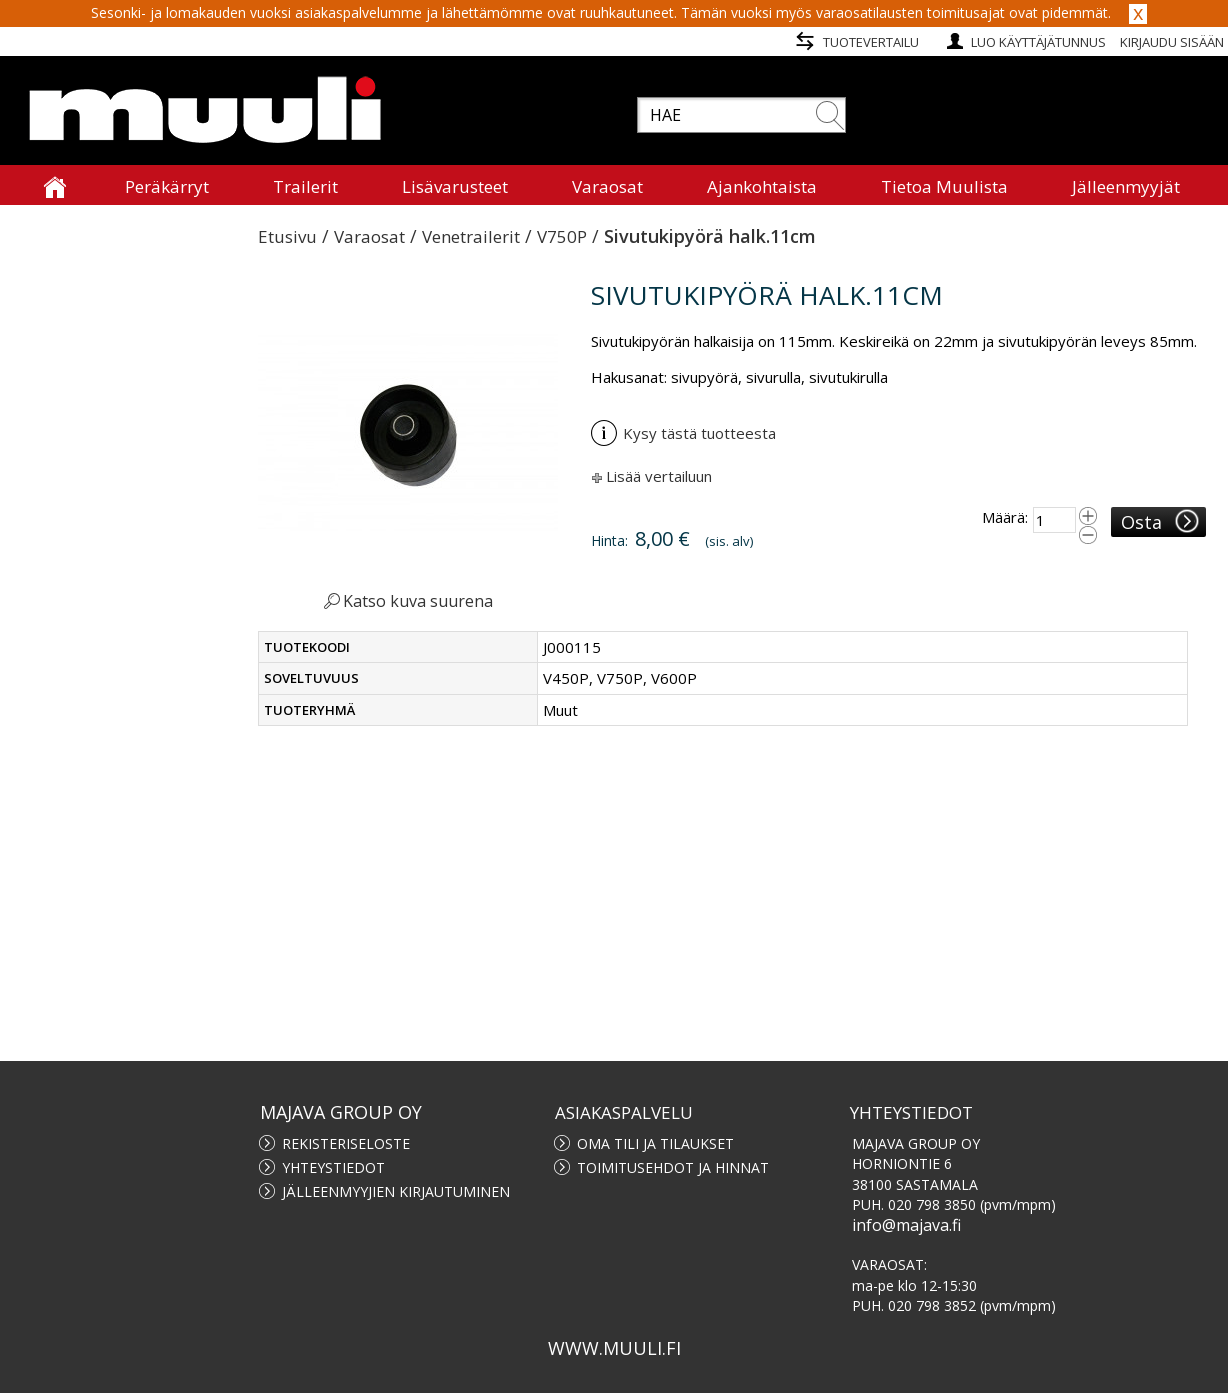 The height and width of the screenshot is (1393, 1228). What do you see at coordinates (659, 476) in the screenshot?
I see `Lisää vertailuun` at bounding box center [659, 476].